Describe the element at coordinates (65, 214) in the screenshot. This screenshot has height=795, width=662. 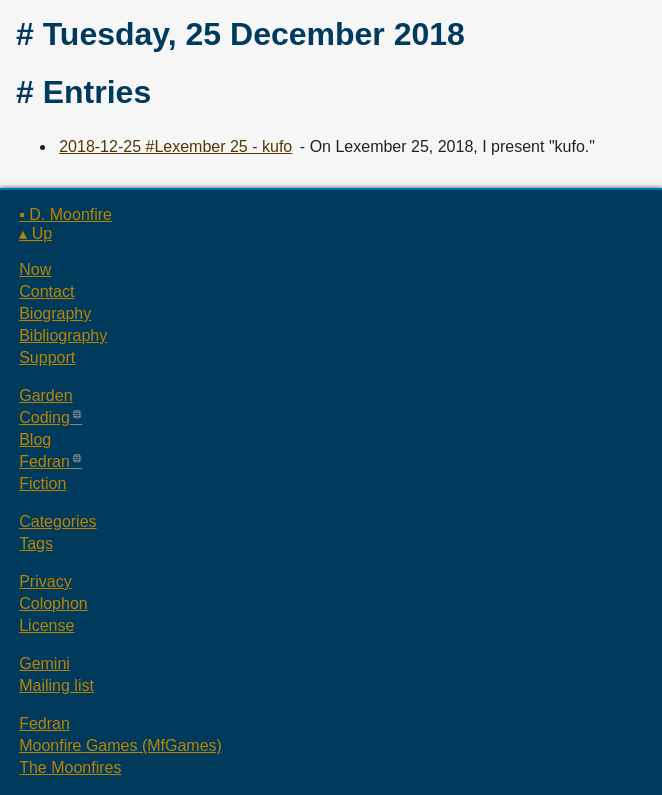
I see `▪ D. Moonfire` at that location.